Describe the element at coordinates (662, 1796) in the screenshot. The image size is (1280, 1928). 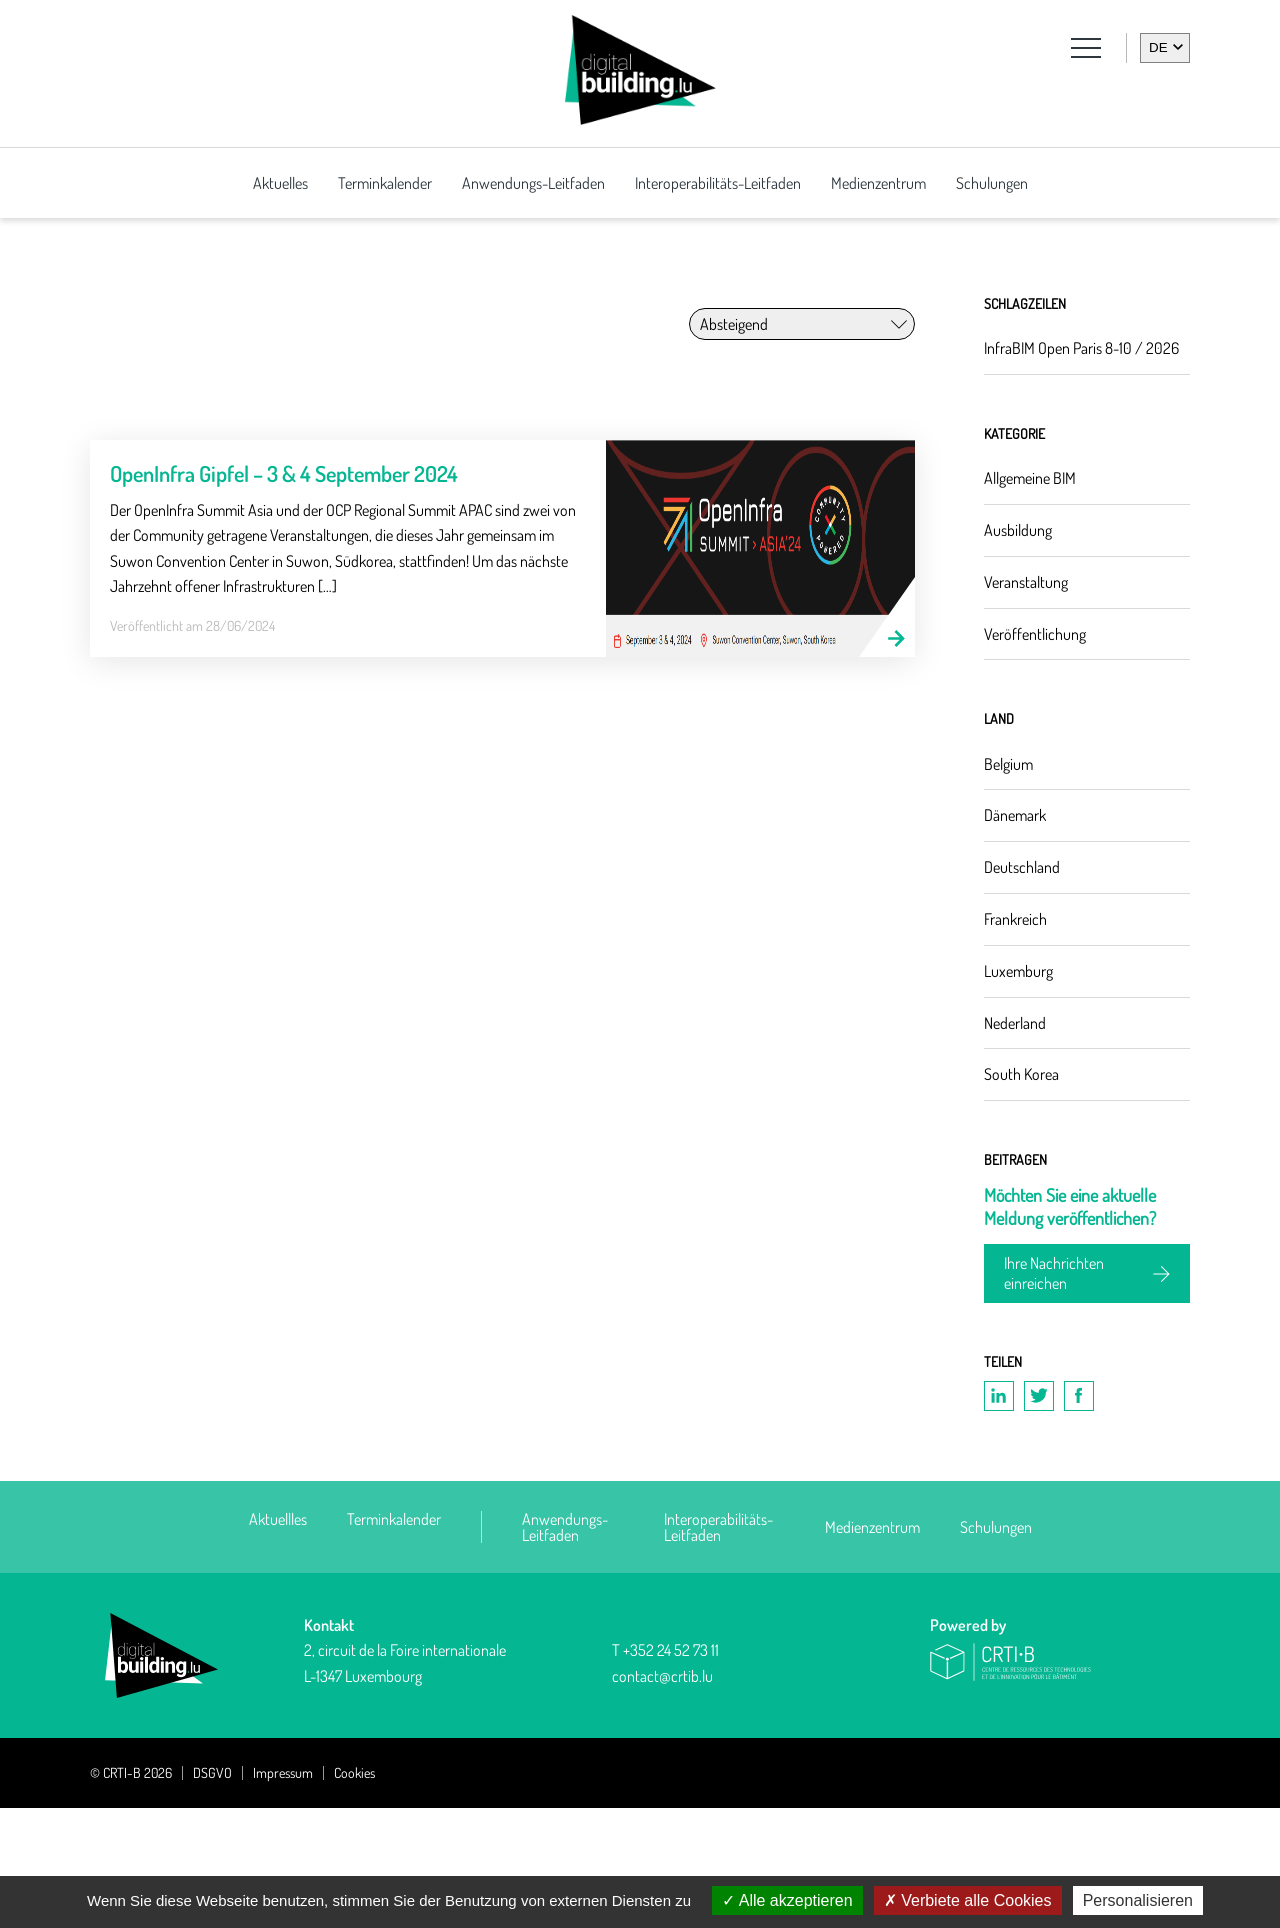
I see `contact@crtib.lu` at that location.